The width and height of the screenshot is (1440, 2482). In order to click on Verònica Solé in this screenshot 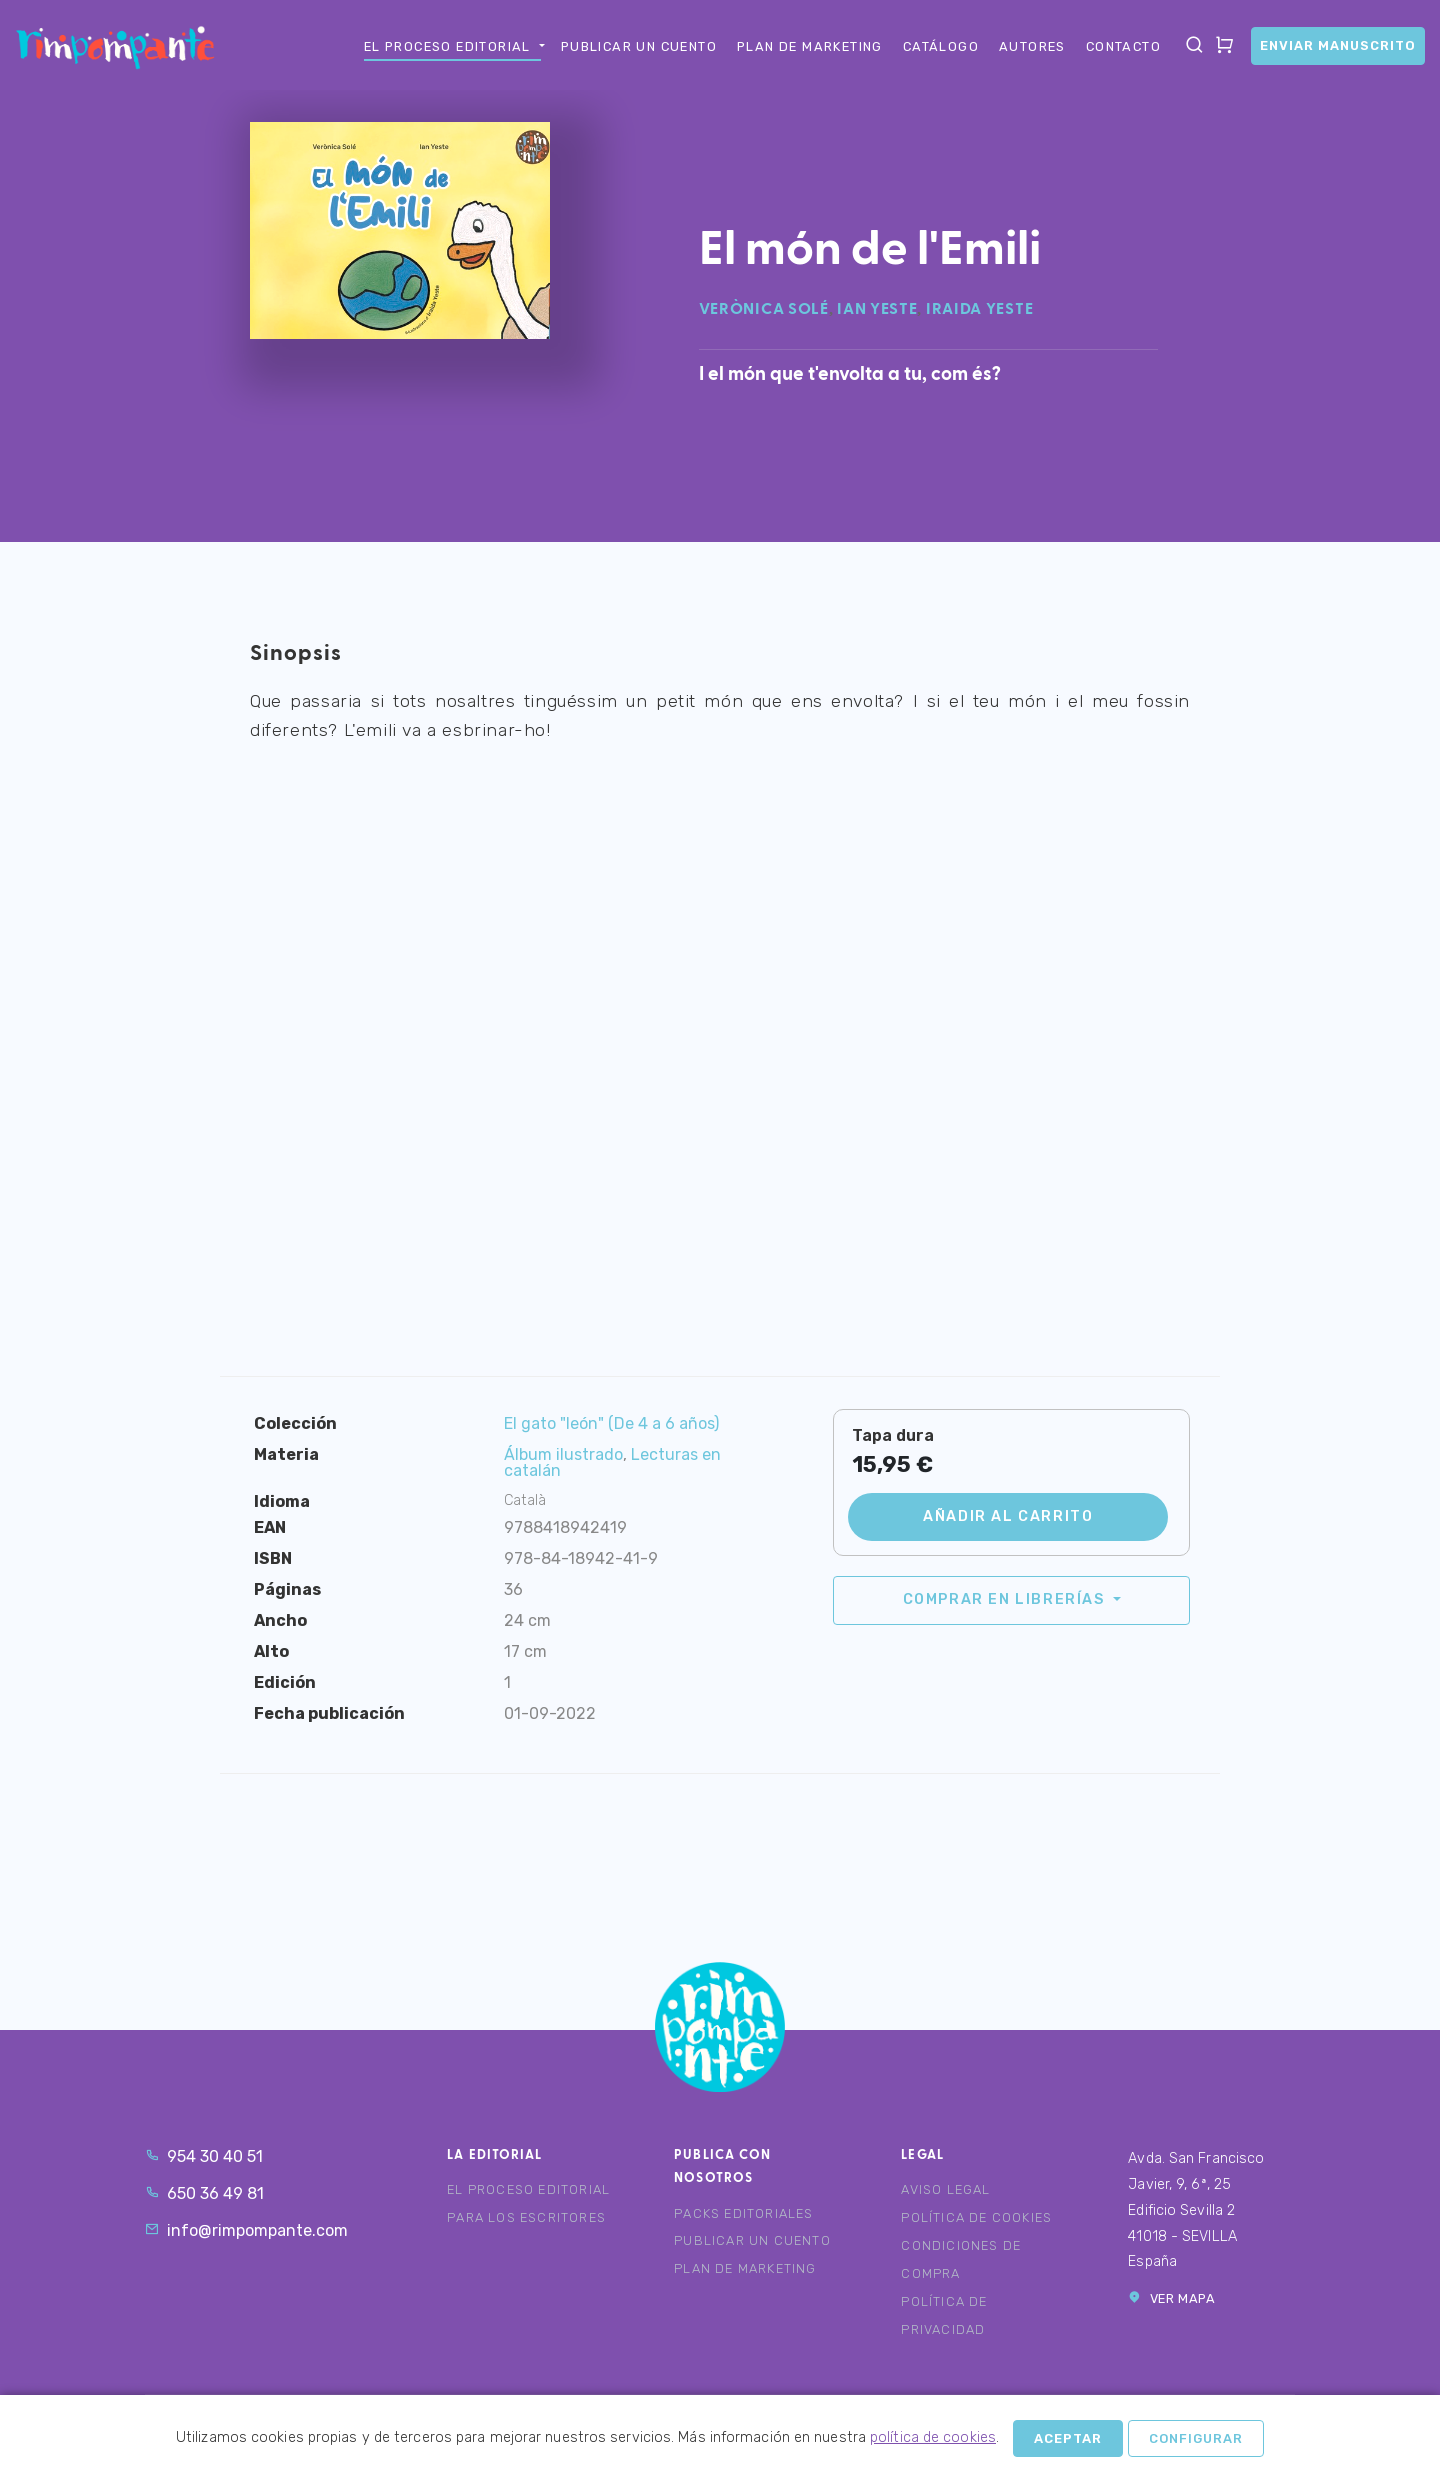, I will do `click(764, 310)`.